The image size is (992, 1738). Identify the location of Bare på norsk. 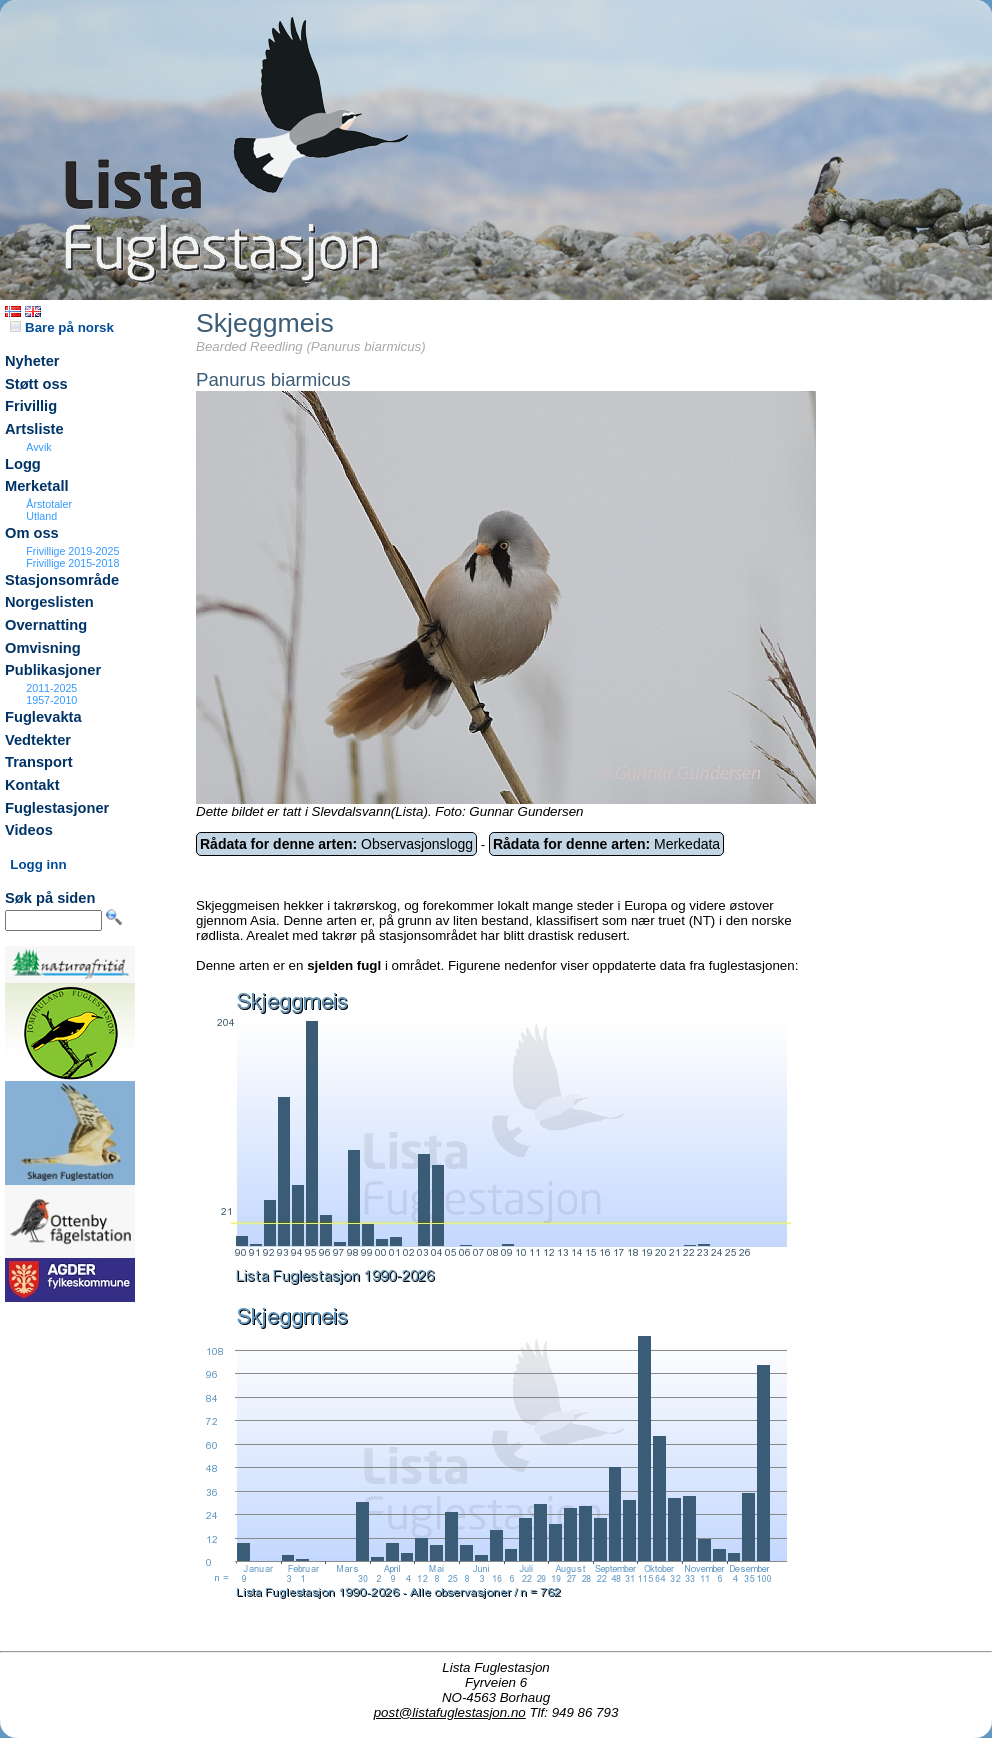
(62, 327).